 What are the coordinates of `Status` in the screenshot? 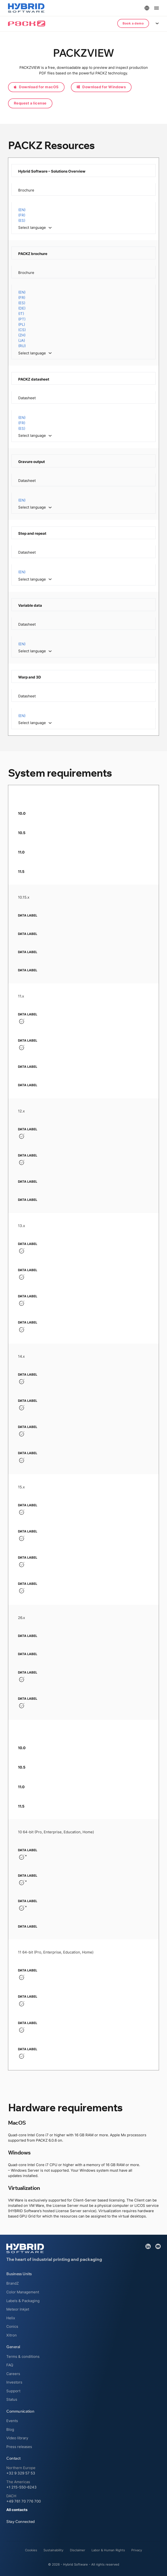 It's located at (11, 2399).